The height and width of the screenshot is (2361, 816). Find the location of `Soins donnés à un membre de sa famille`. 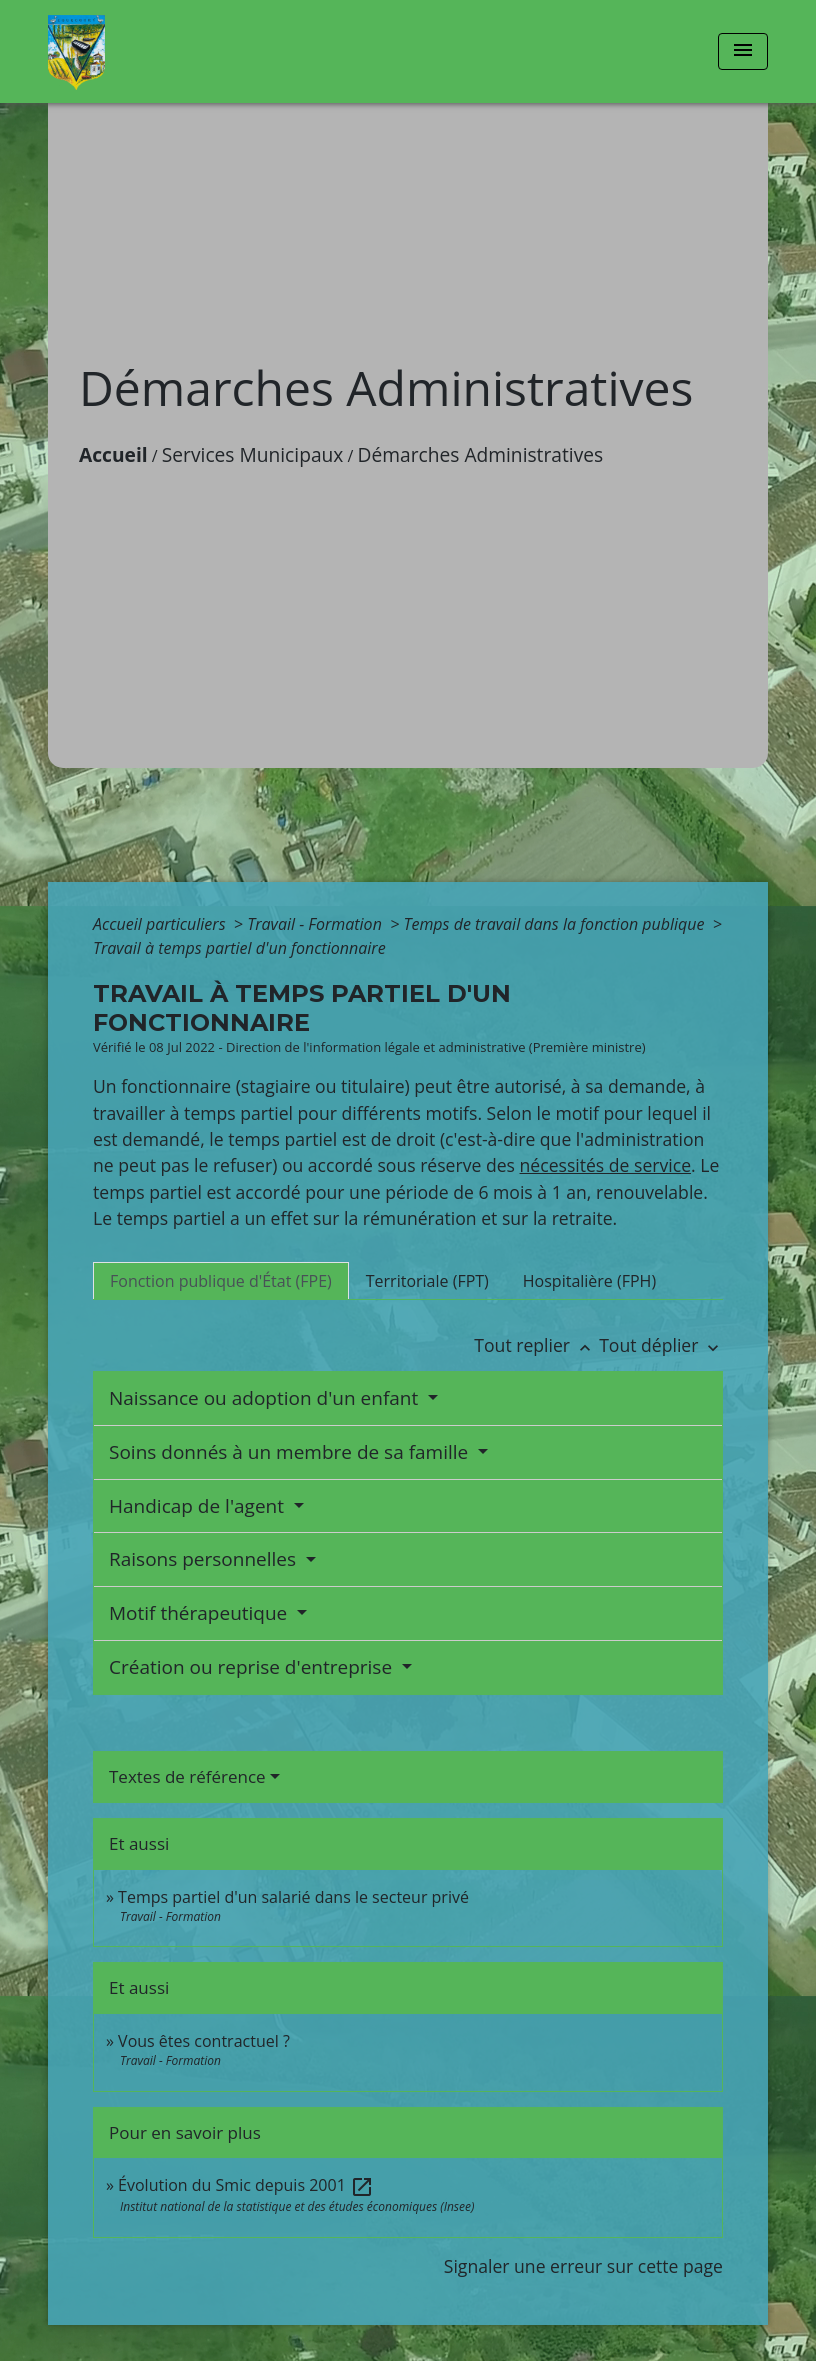

Soins donnés à un membre de sa famille is located at coordinates (291, 1452).